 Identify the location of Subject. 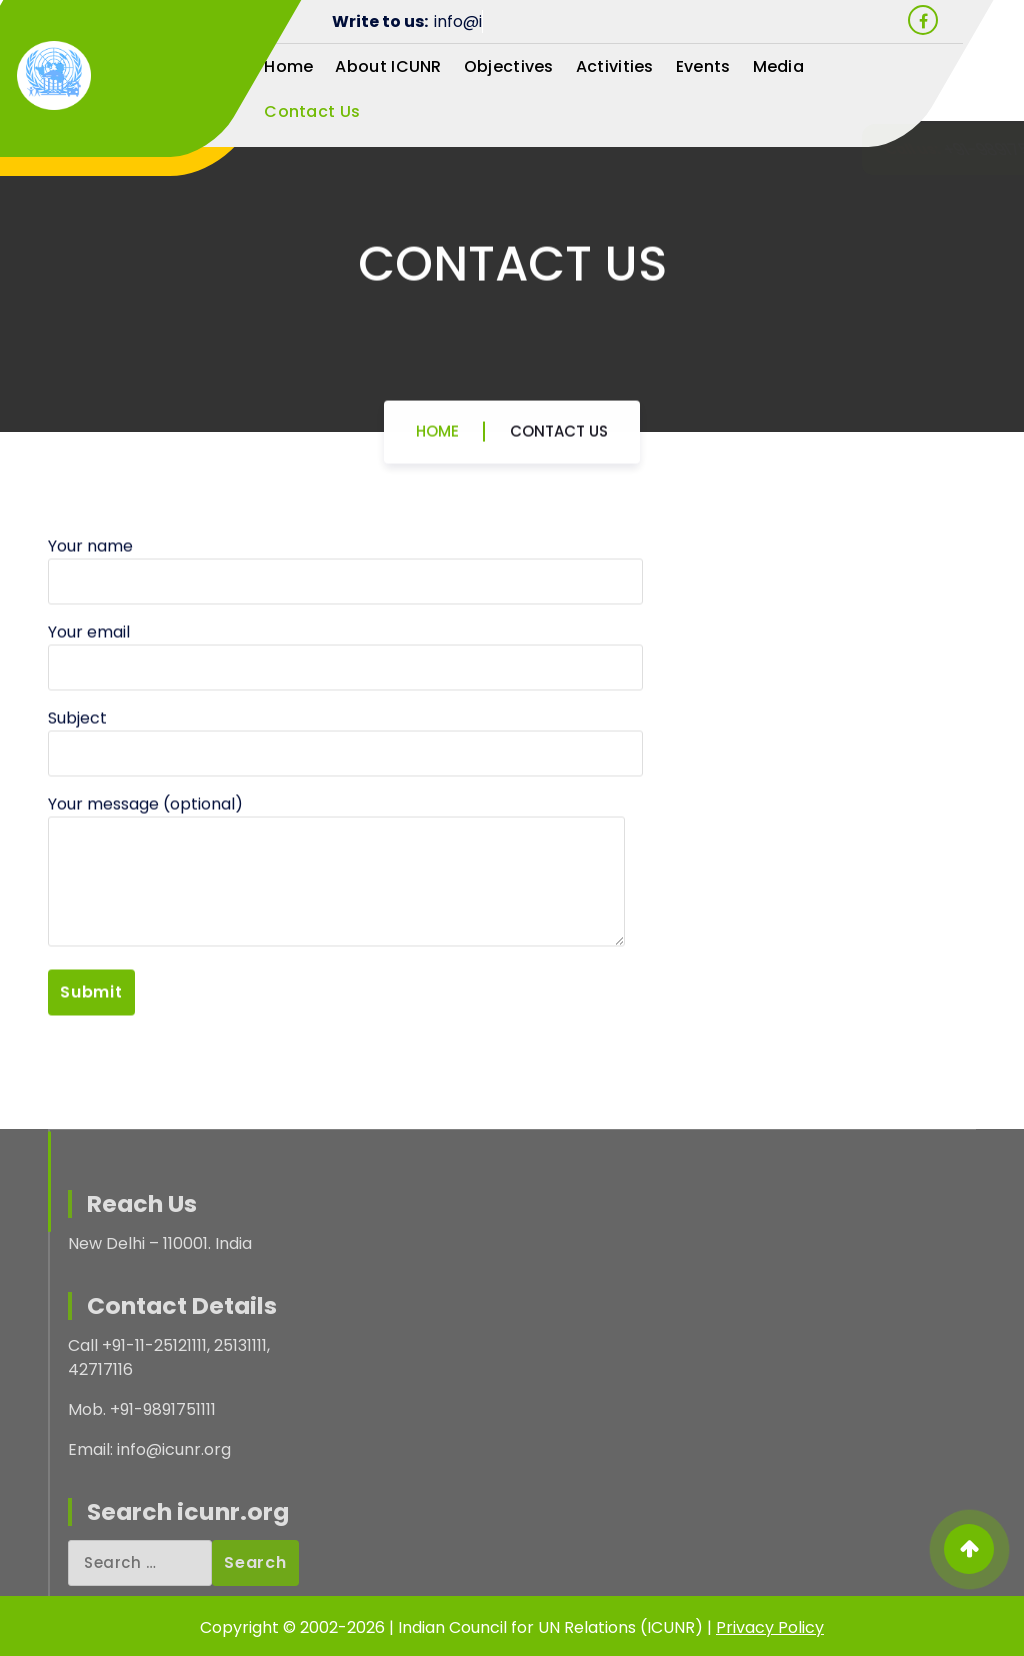
(345, 805).